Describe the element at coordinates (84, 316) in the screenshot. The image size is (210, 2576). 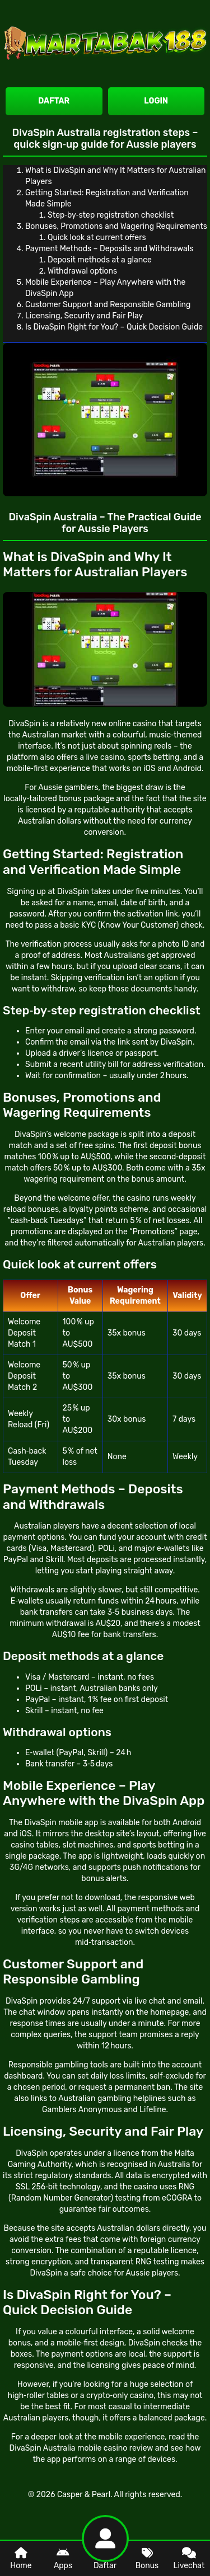
I see `Licensing, Security and Fair Play` at that location.